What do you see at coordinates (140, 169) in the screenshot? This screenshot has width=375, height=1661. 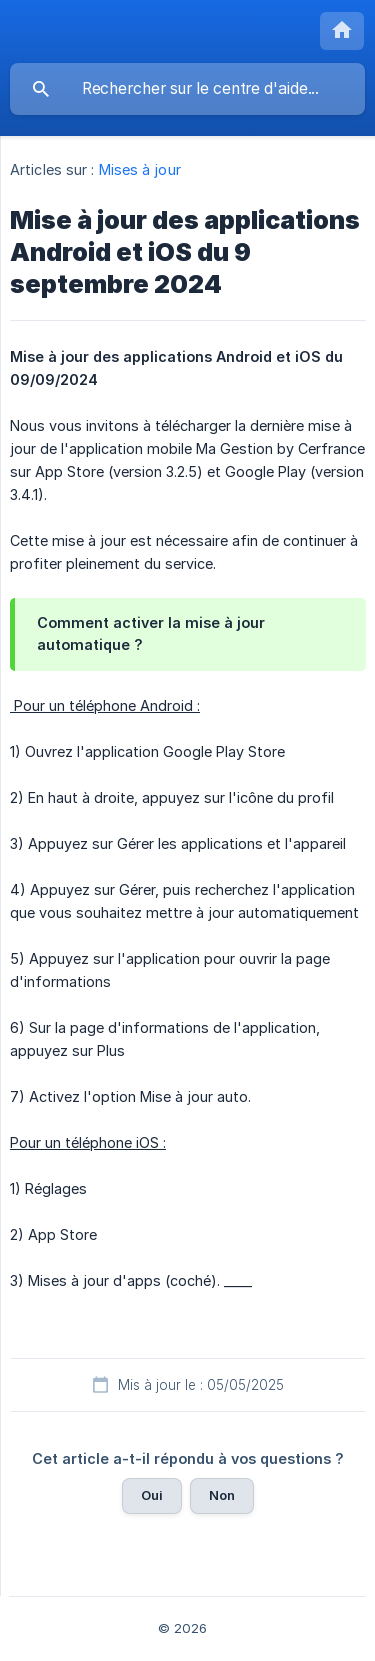 I see `Mises à jour [link]` at bounding box center [140, 169].